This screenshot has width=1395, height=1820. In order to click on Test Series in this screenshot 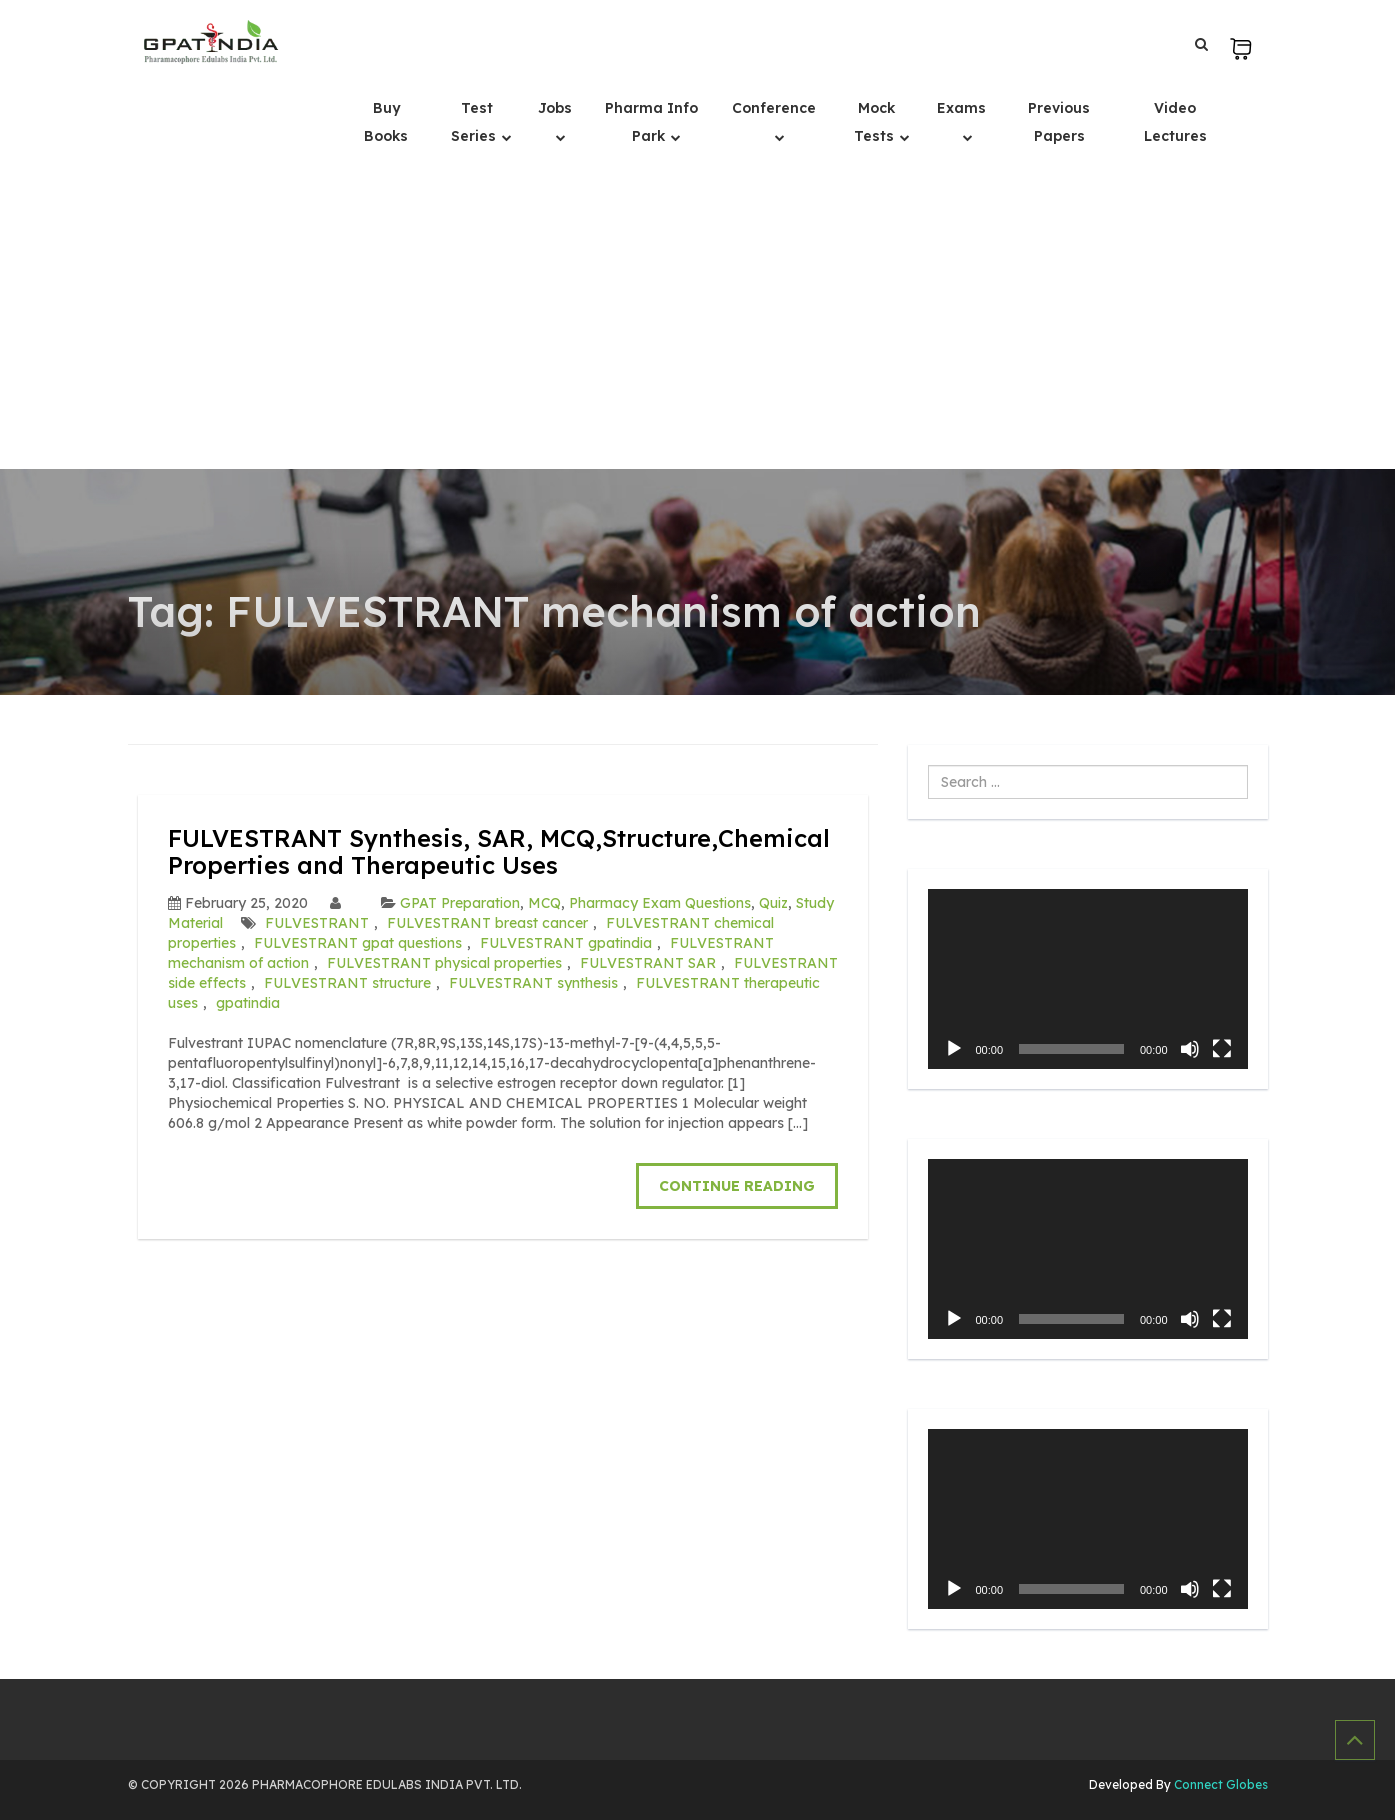, I will do `click(475, 122)`.